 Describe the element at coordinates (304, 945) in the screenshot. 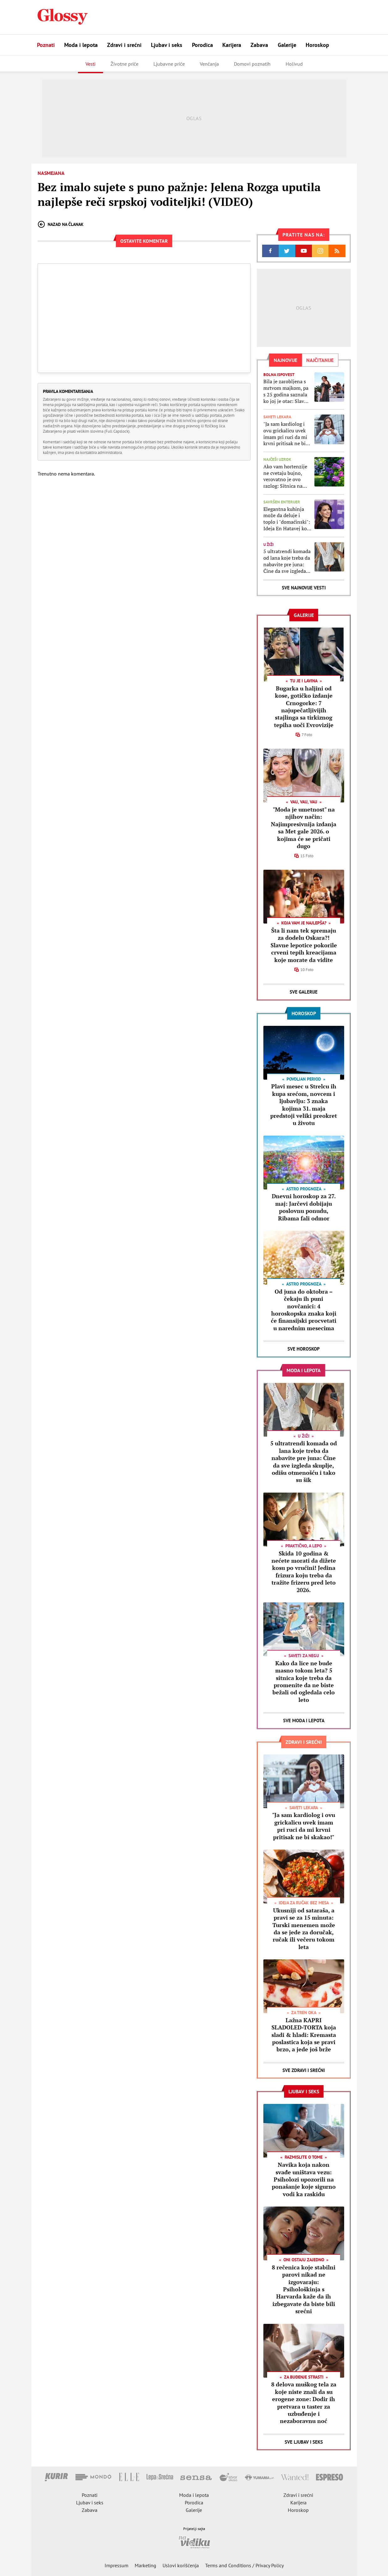

I see `Šta li nam tek spremaju za dodelu Oskara?! Slavne lepotice pokorile crveni tepih kreacijama koje morate da vidite` at that location.